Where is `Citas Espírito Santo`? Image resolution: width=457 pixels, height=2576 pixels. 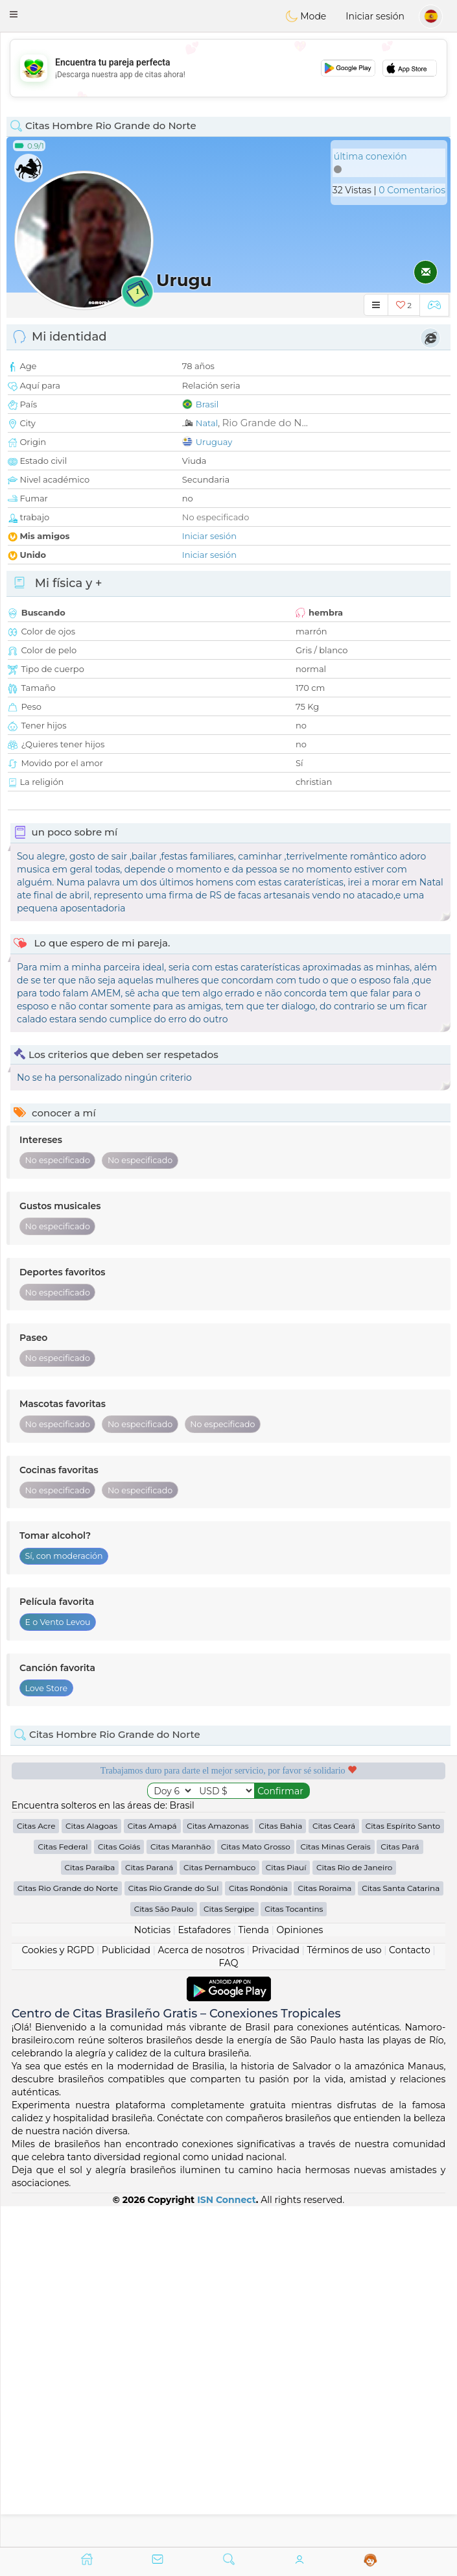
Citas Espírito Santo is located at coordinates (403, 1826).